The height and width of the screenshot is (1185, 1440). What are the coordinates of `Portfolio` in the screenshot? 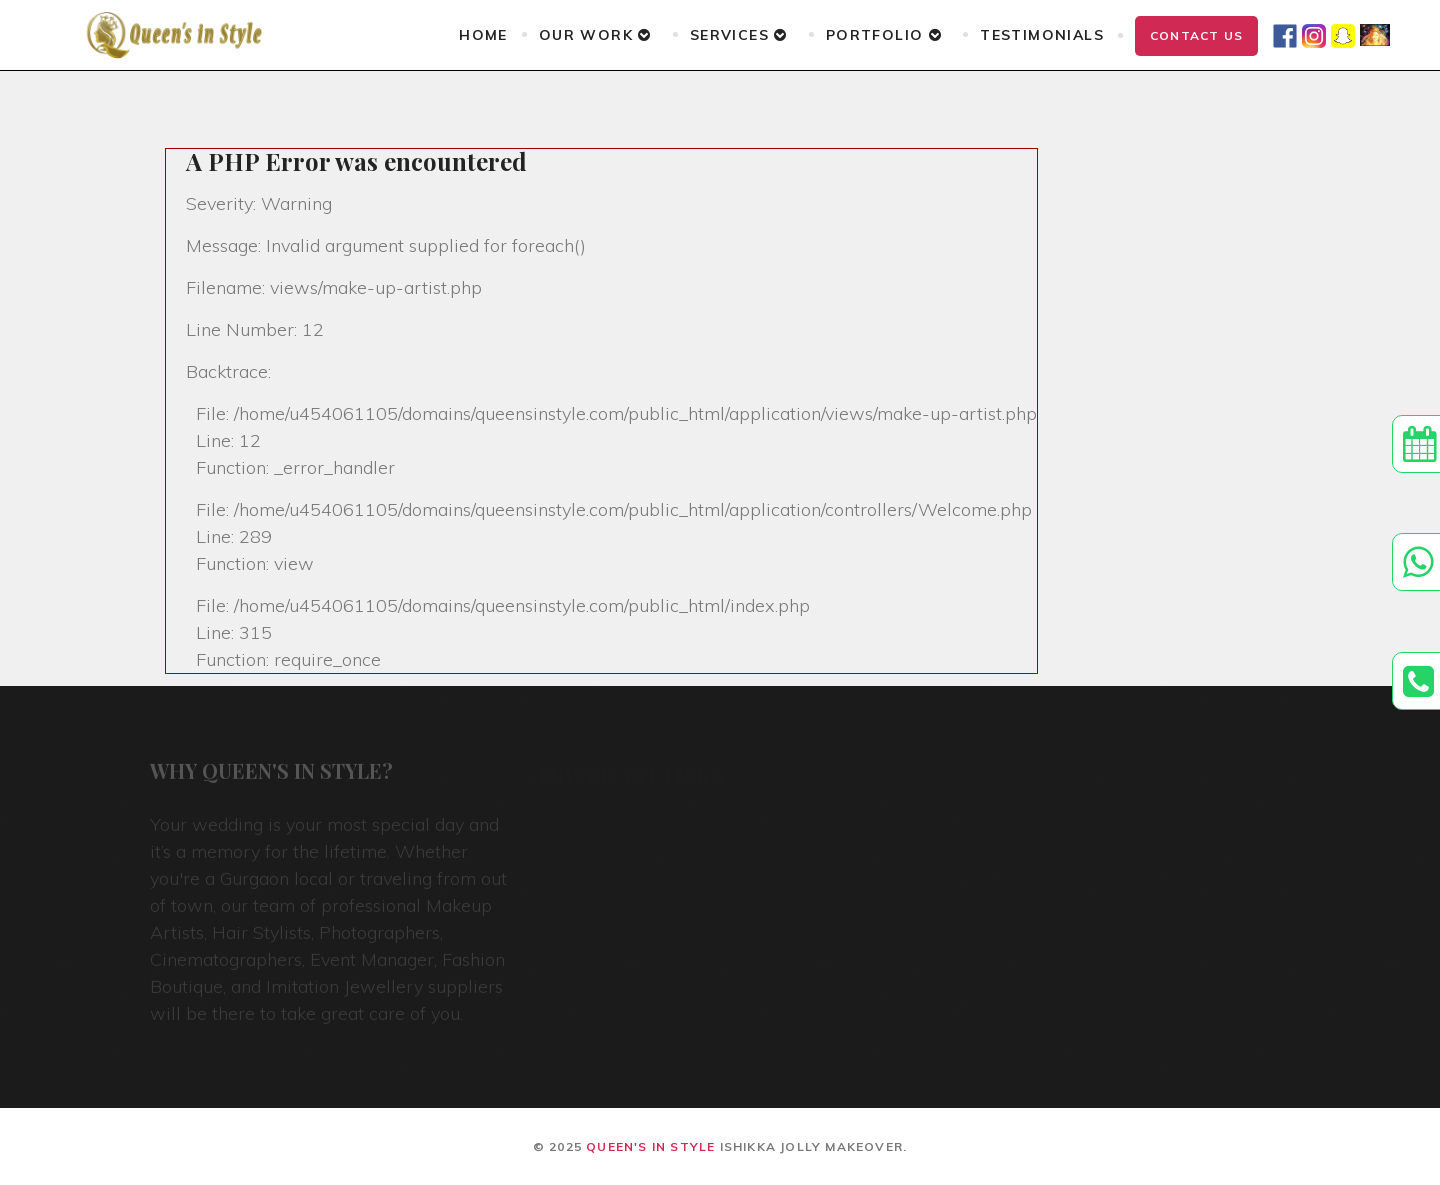 It's located at (884, 35).